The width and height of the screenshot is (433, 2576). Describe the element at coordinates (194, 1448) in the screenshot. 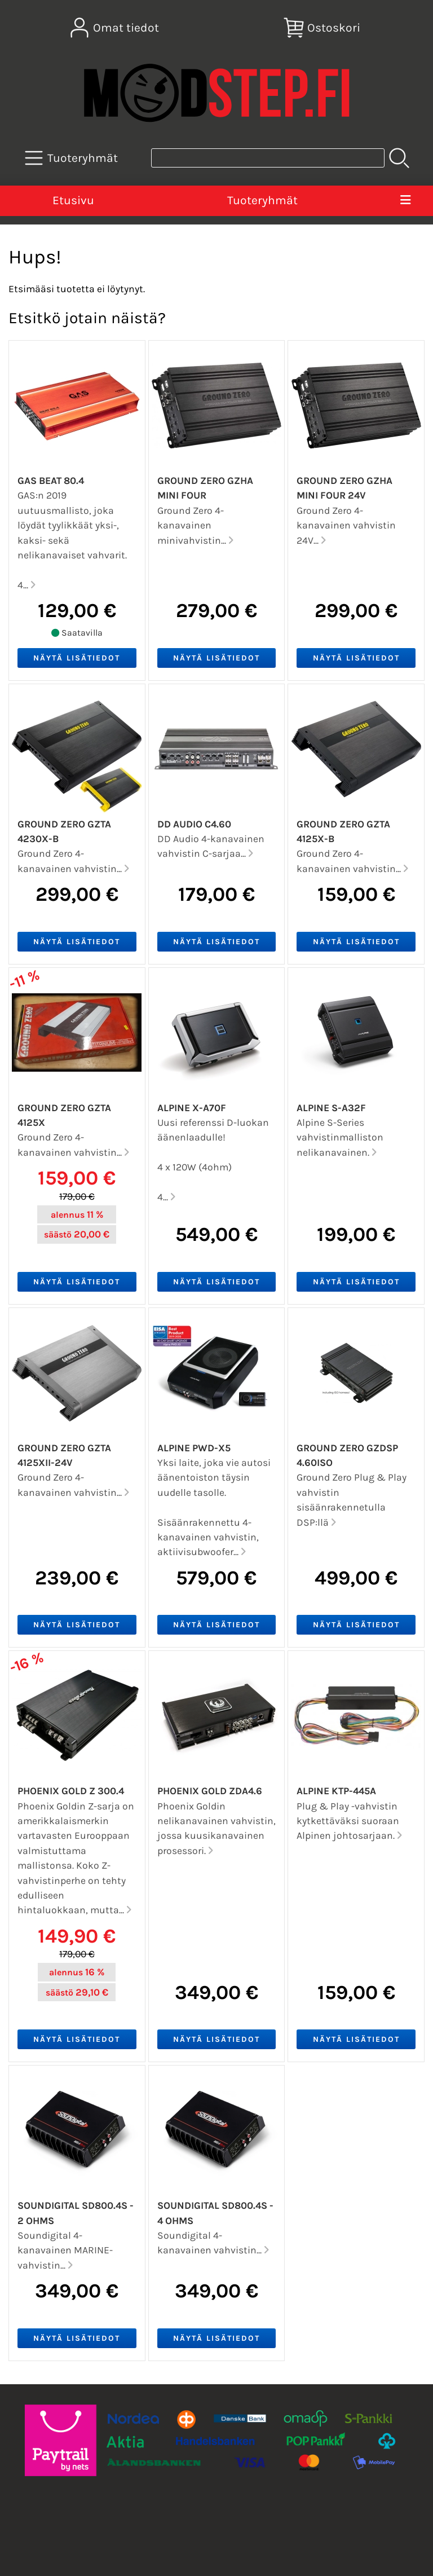

I see `Alpine PWD-X5` at that location.